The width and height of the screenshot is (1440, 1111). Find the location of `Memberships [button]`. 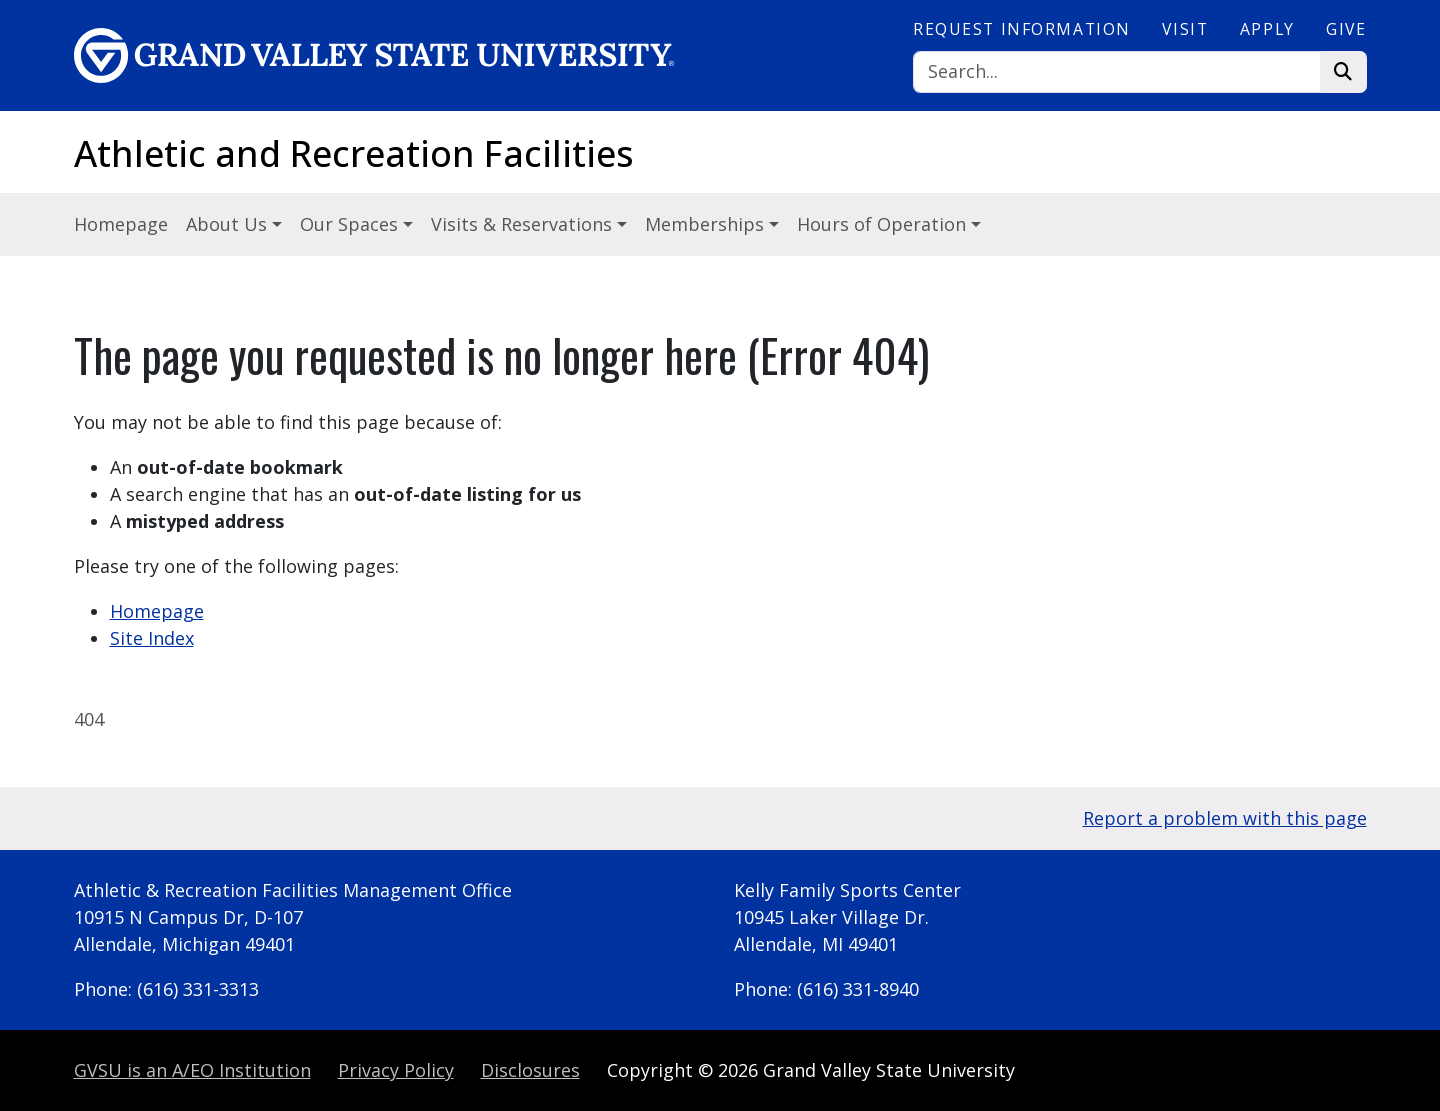

Memberships [button] is located at coordinates (707, 224).